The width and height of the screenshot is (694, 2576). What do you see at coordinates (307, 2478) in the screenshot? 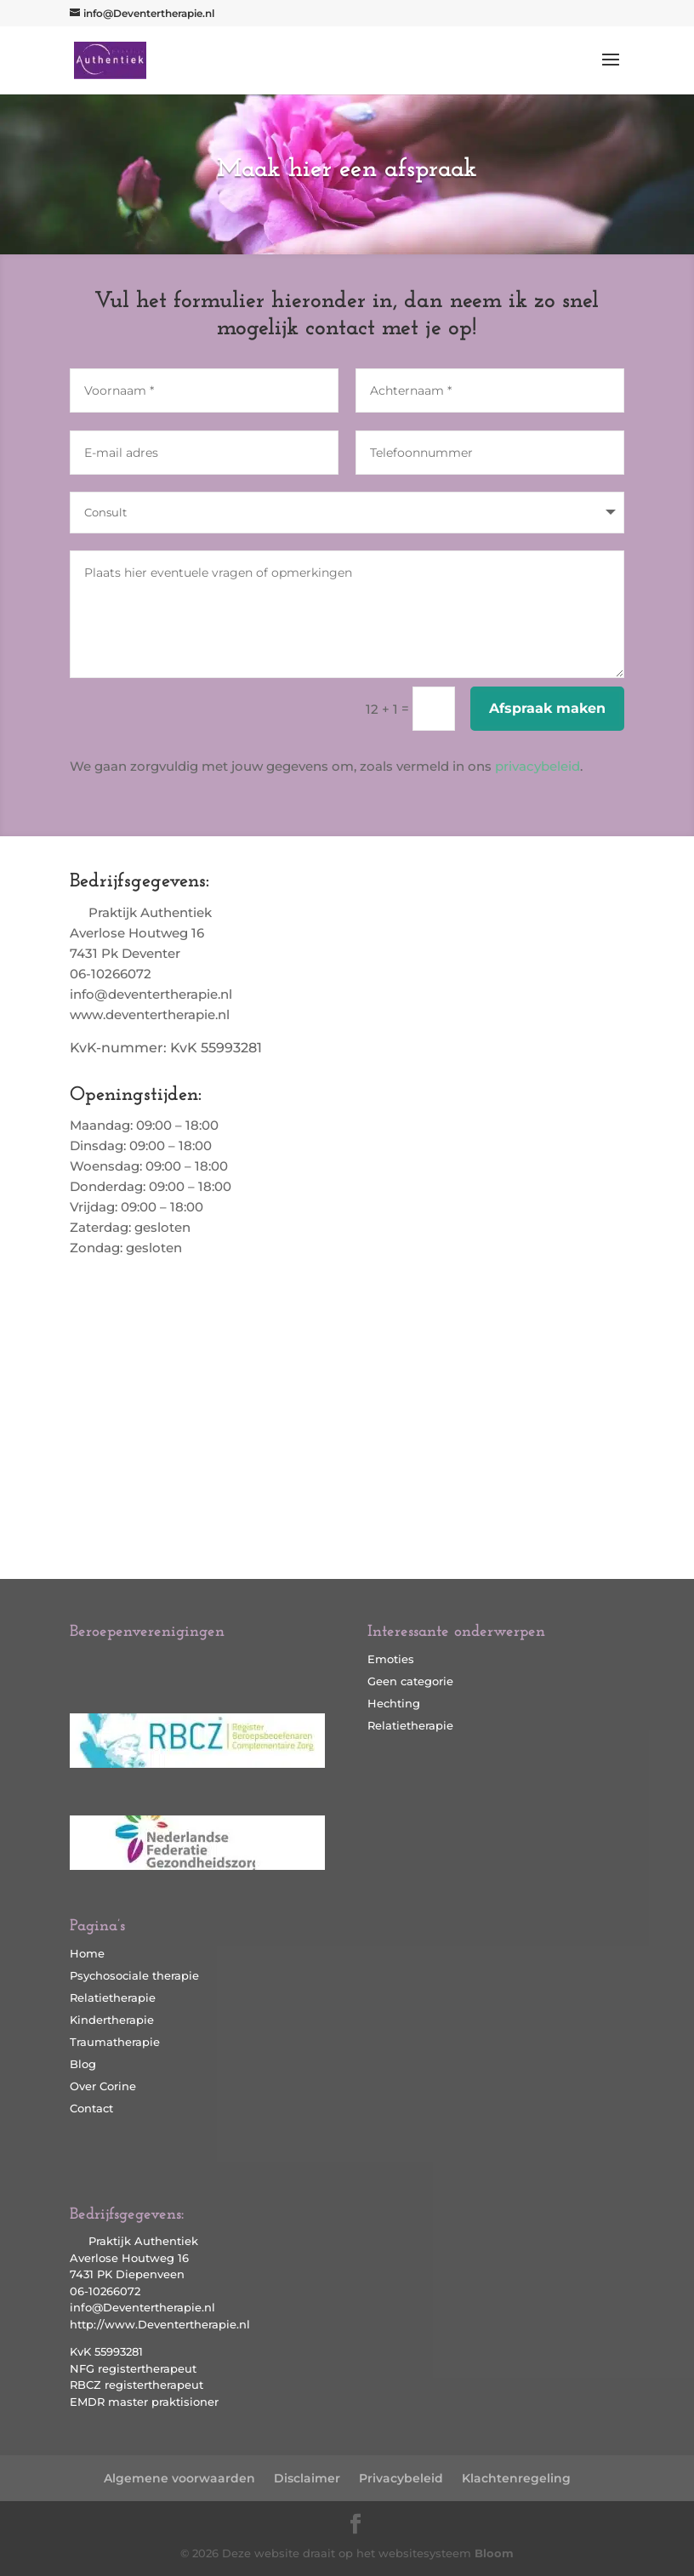
I see `Disclaimer` at bounding box center [307, 2478].